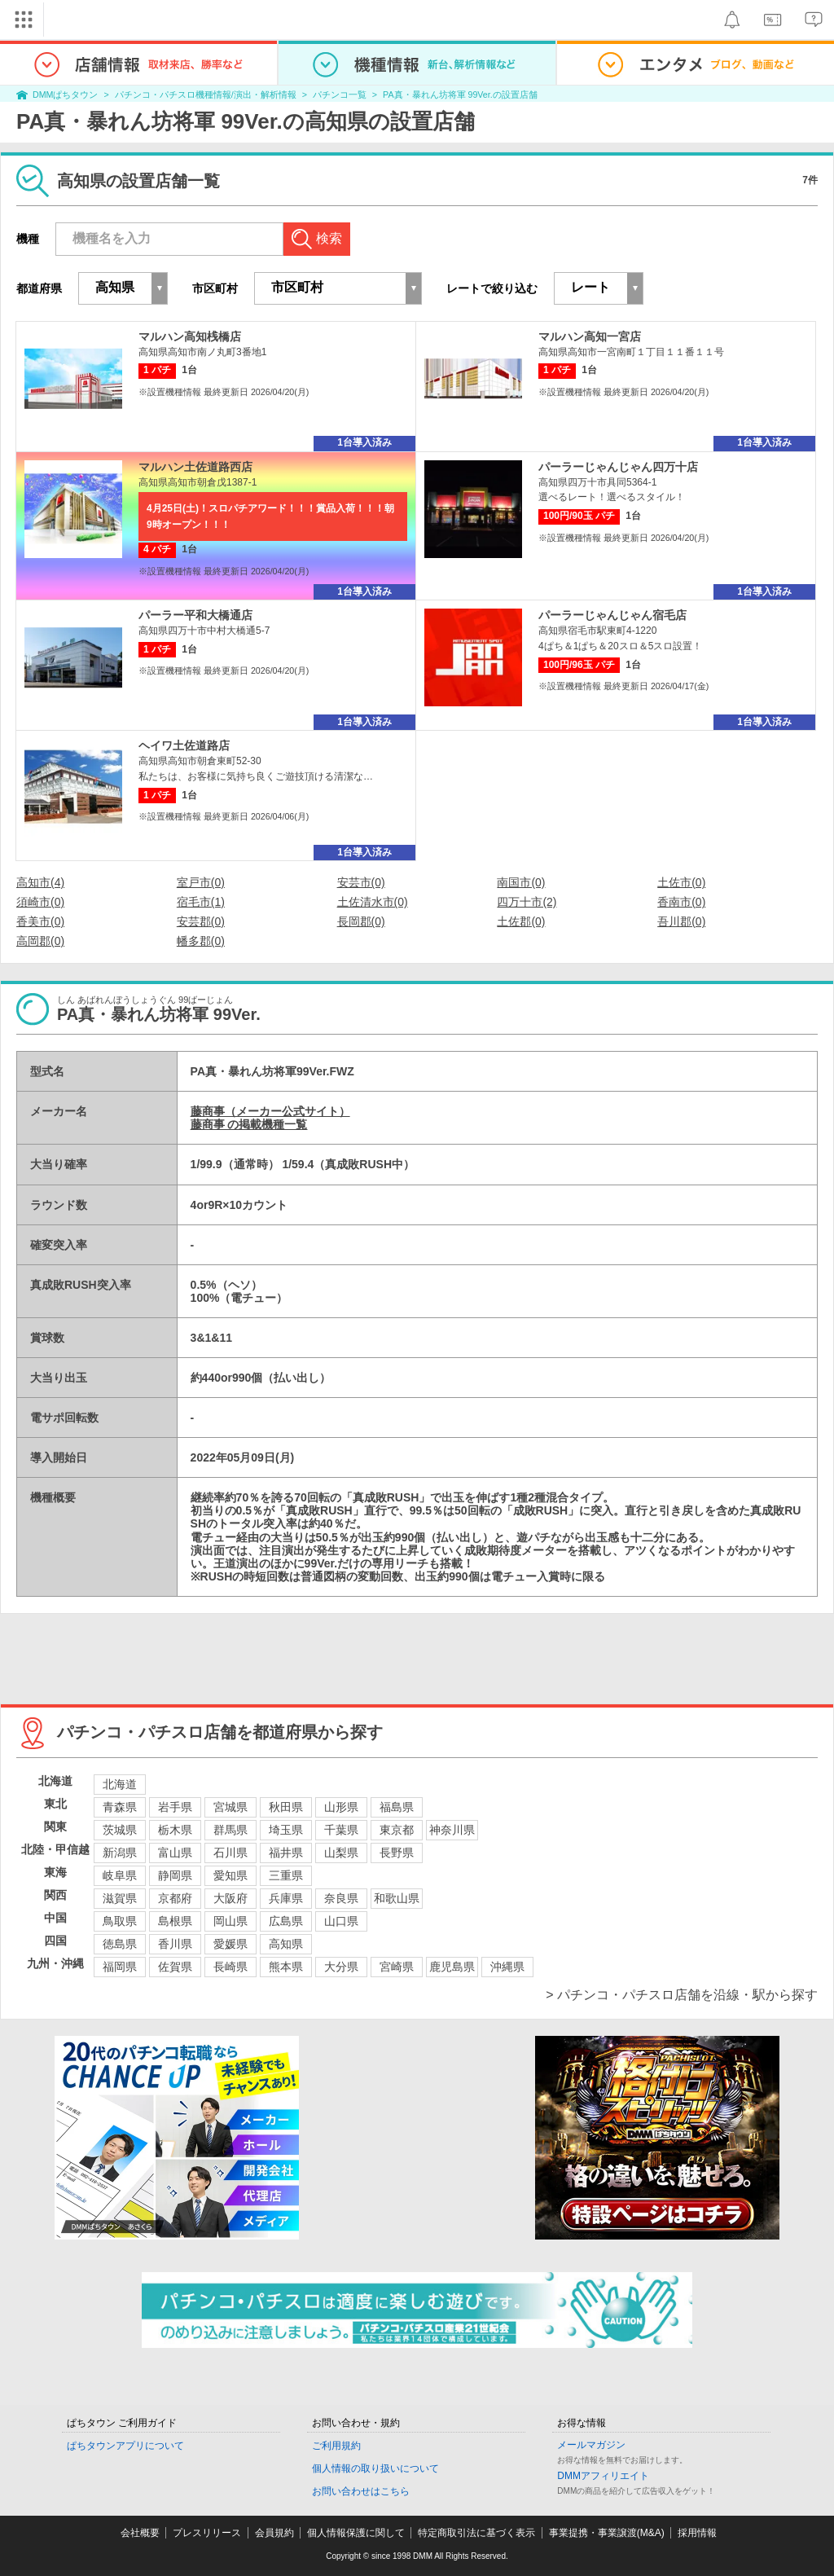 This screenshot has height=2576, width=834. What do you see at coordinates (356, 2533) in the screenshot?
I see `個人情報保護に関して` at bounding box center [356, 2533].